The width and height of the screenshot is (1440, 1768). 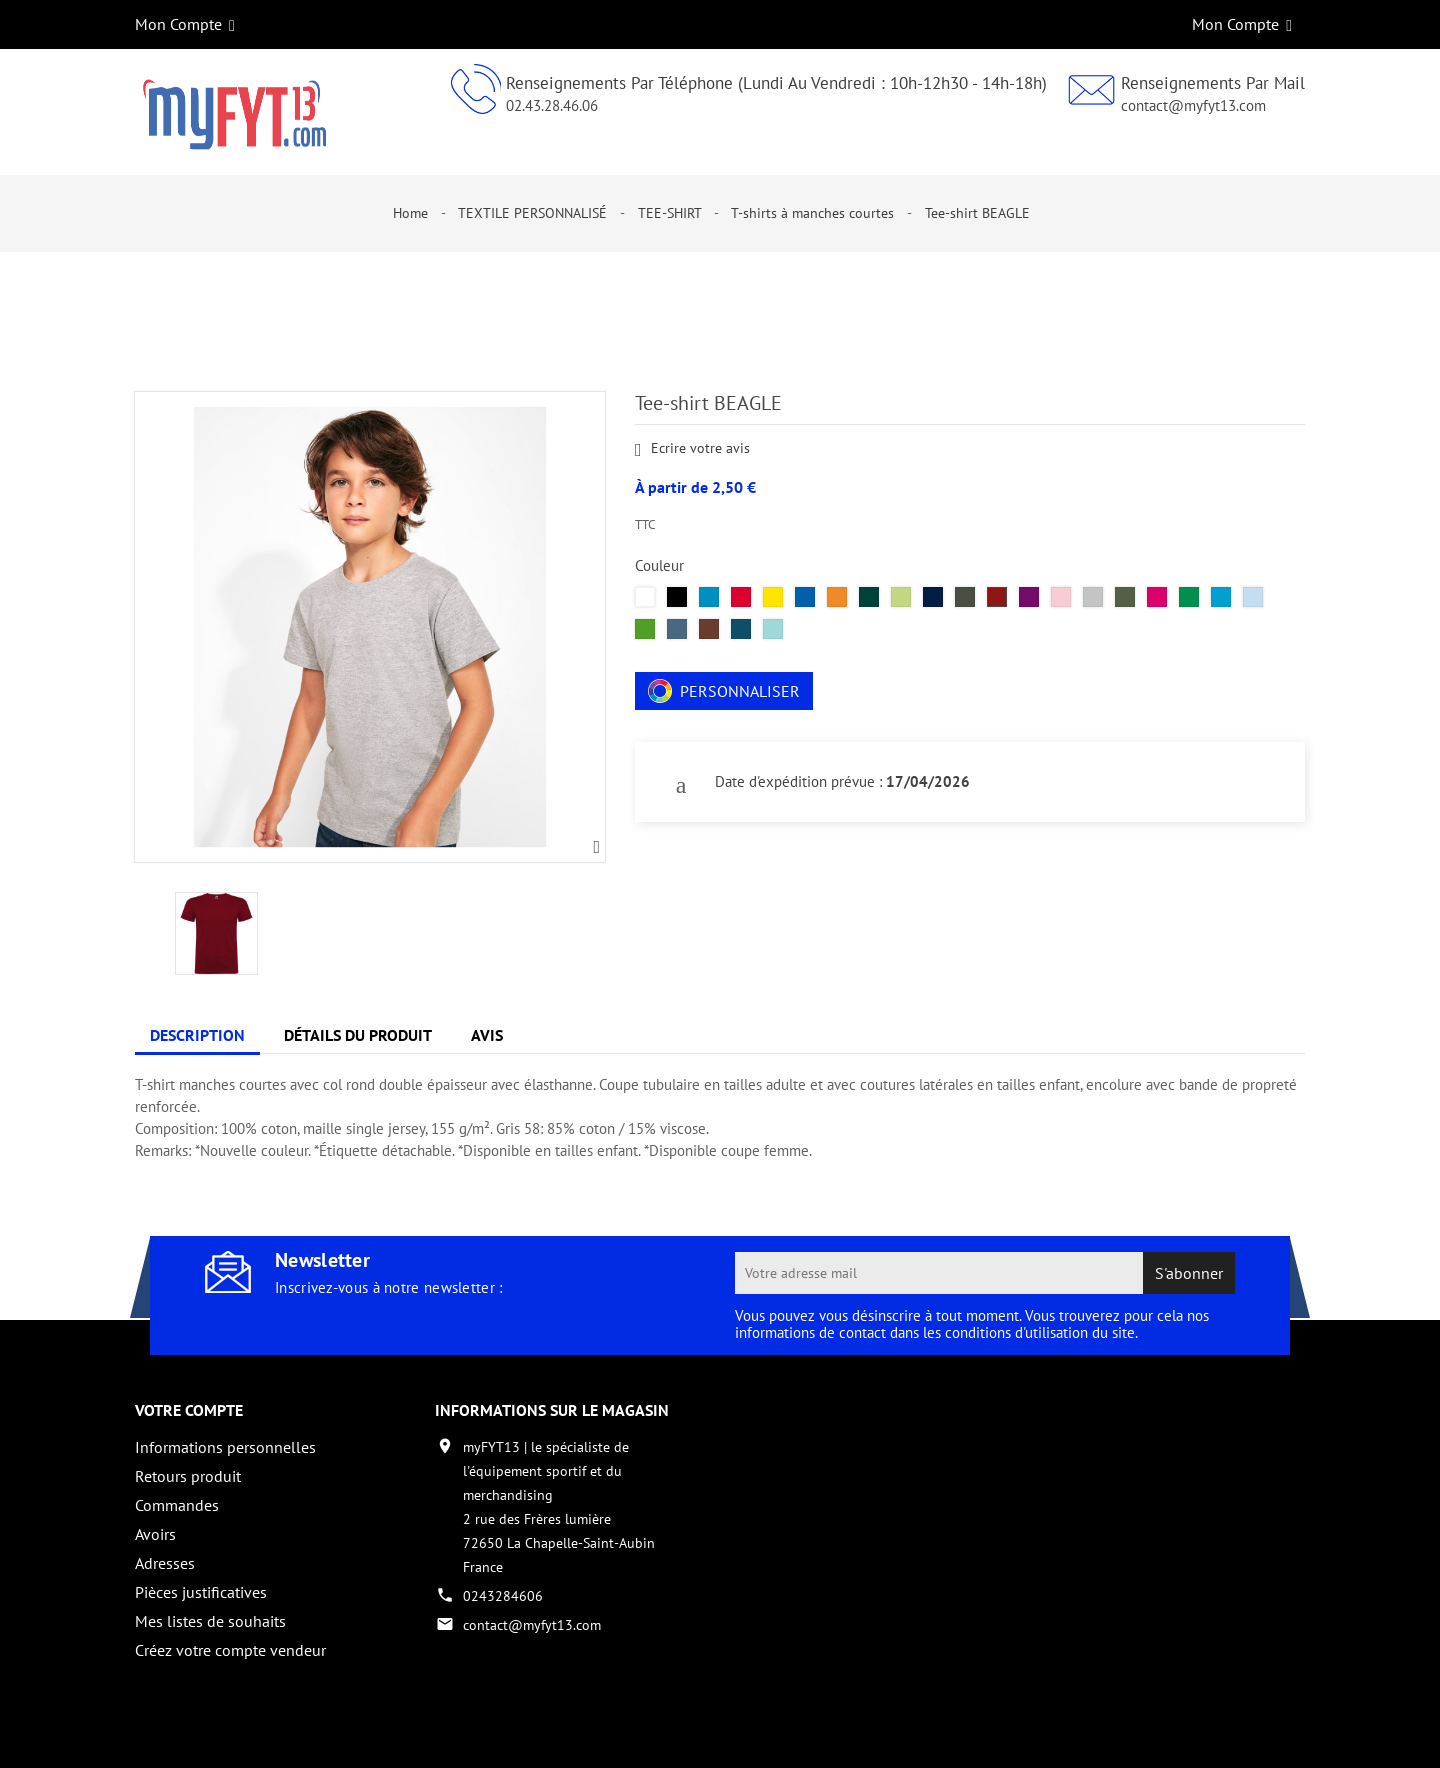 What do you see at coordinates (201, 1592) in the screenshot?
I see `Pièces justificatives` at bounding box center [201, 1592].